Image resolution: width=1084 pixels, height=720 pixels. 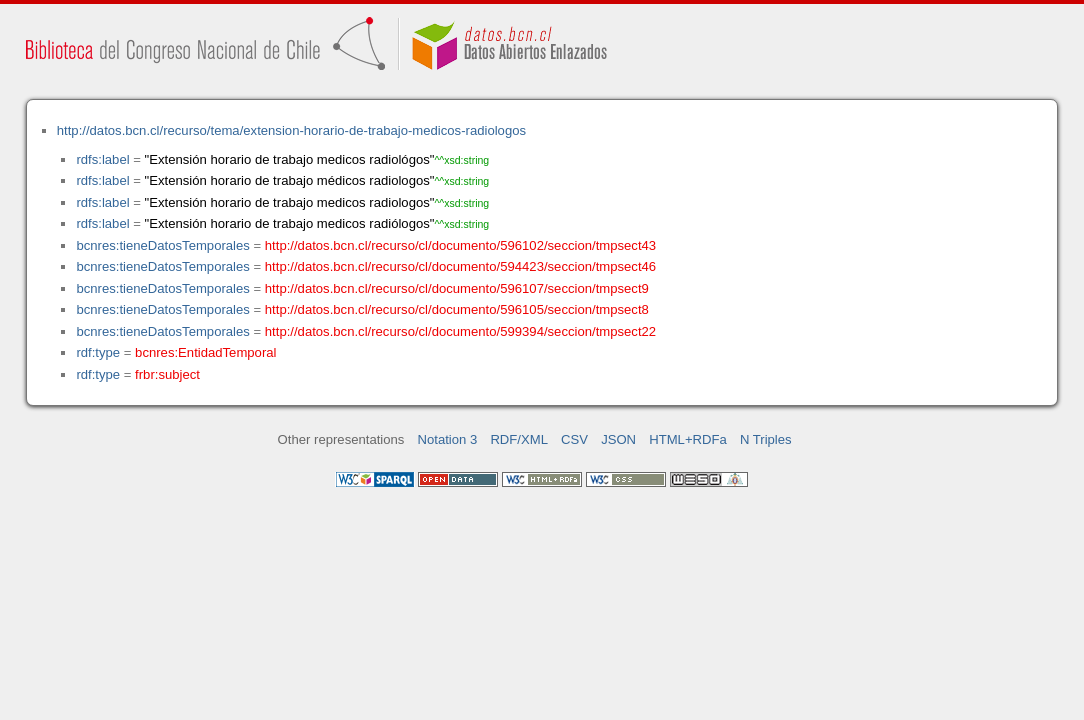 What do you see at coordinates (162, 245) in the screenshot?
I see `bcnres:tieneDatosTemporales` at bounding box center [162, 245].